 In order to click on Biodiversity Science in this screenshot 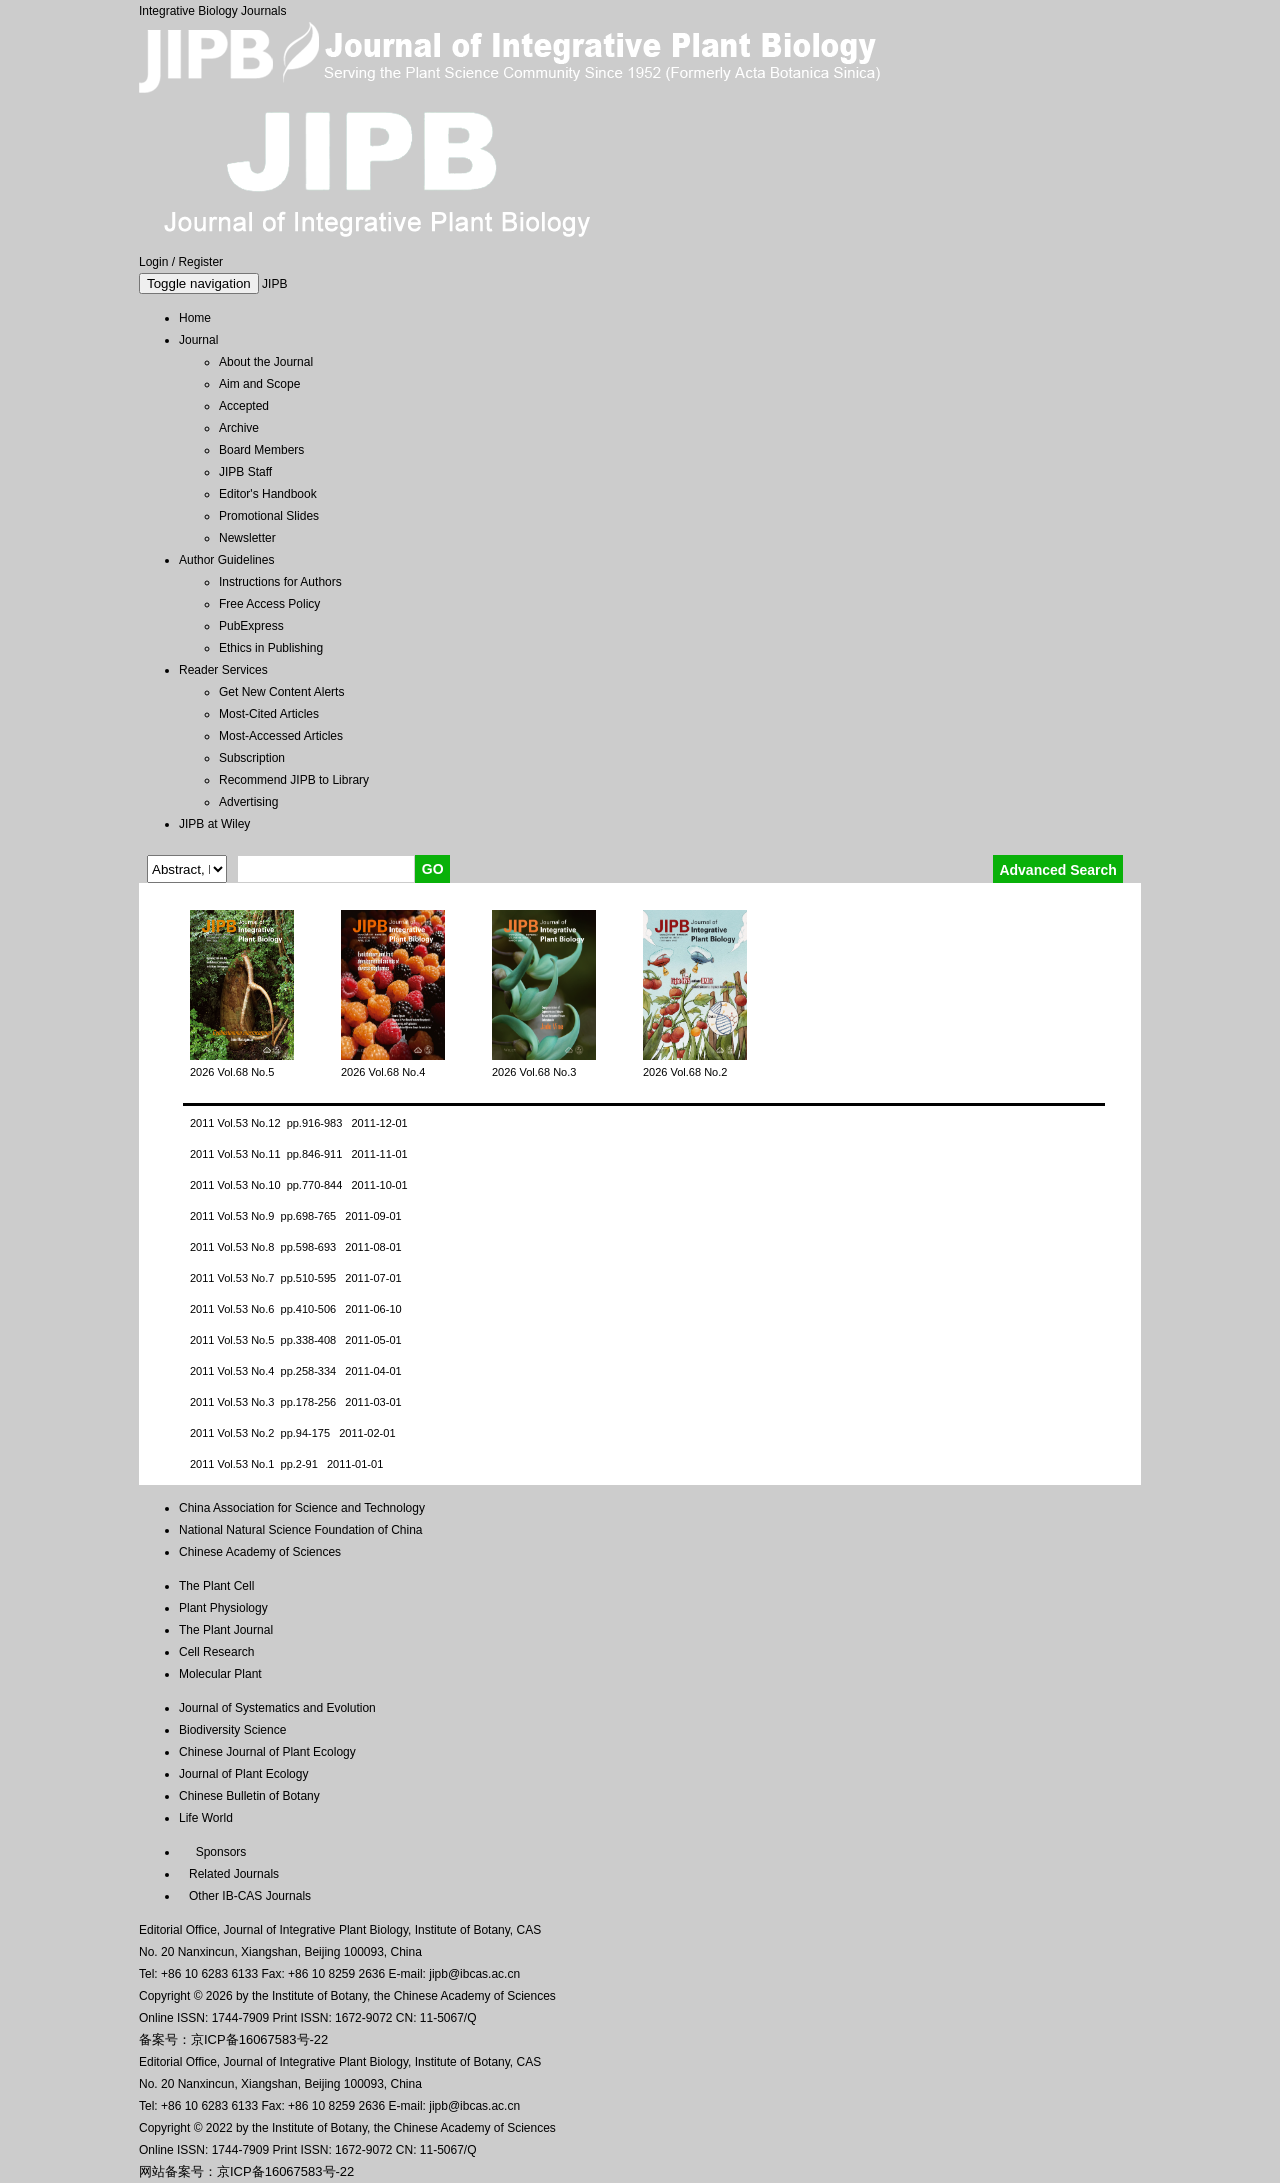, I will do `click(232, 1730)`.